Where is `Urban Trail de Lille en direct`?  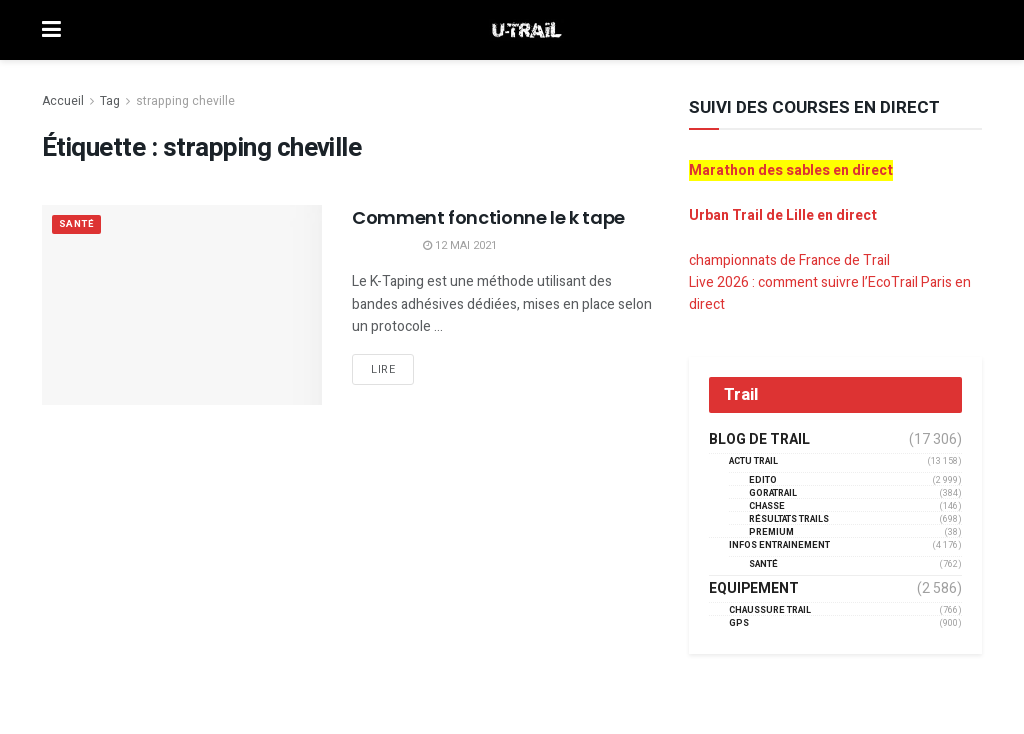
Urban Trail de Lille en direct is located at coordinates (783, 215).